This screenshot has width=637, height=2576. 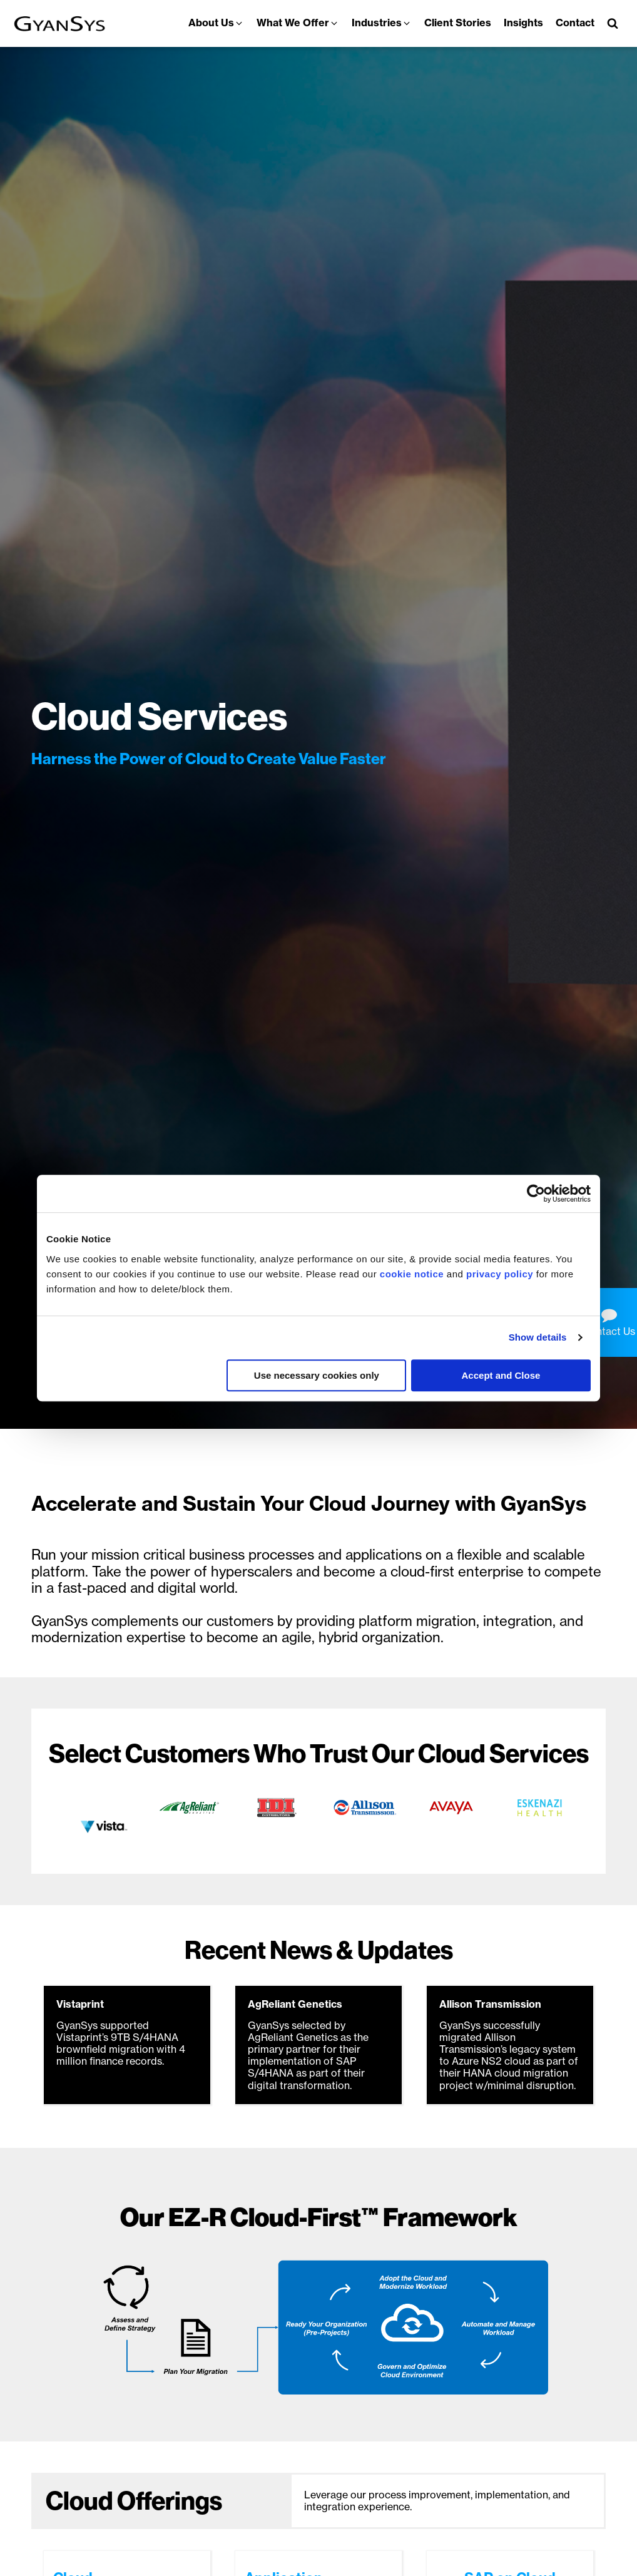 What do you see at coordinates (499, 1274) in the screenshot?
I see `privacy policy` at bounding box center [499, 1274].